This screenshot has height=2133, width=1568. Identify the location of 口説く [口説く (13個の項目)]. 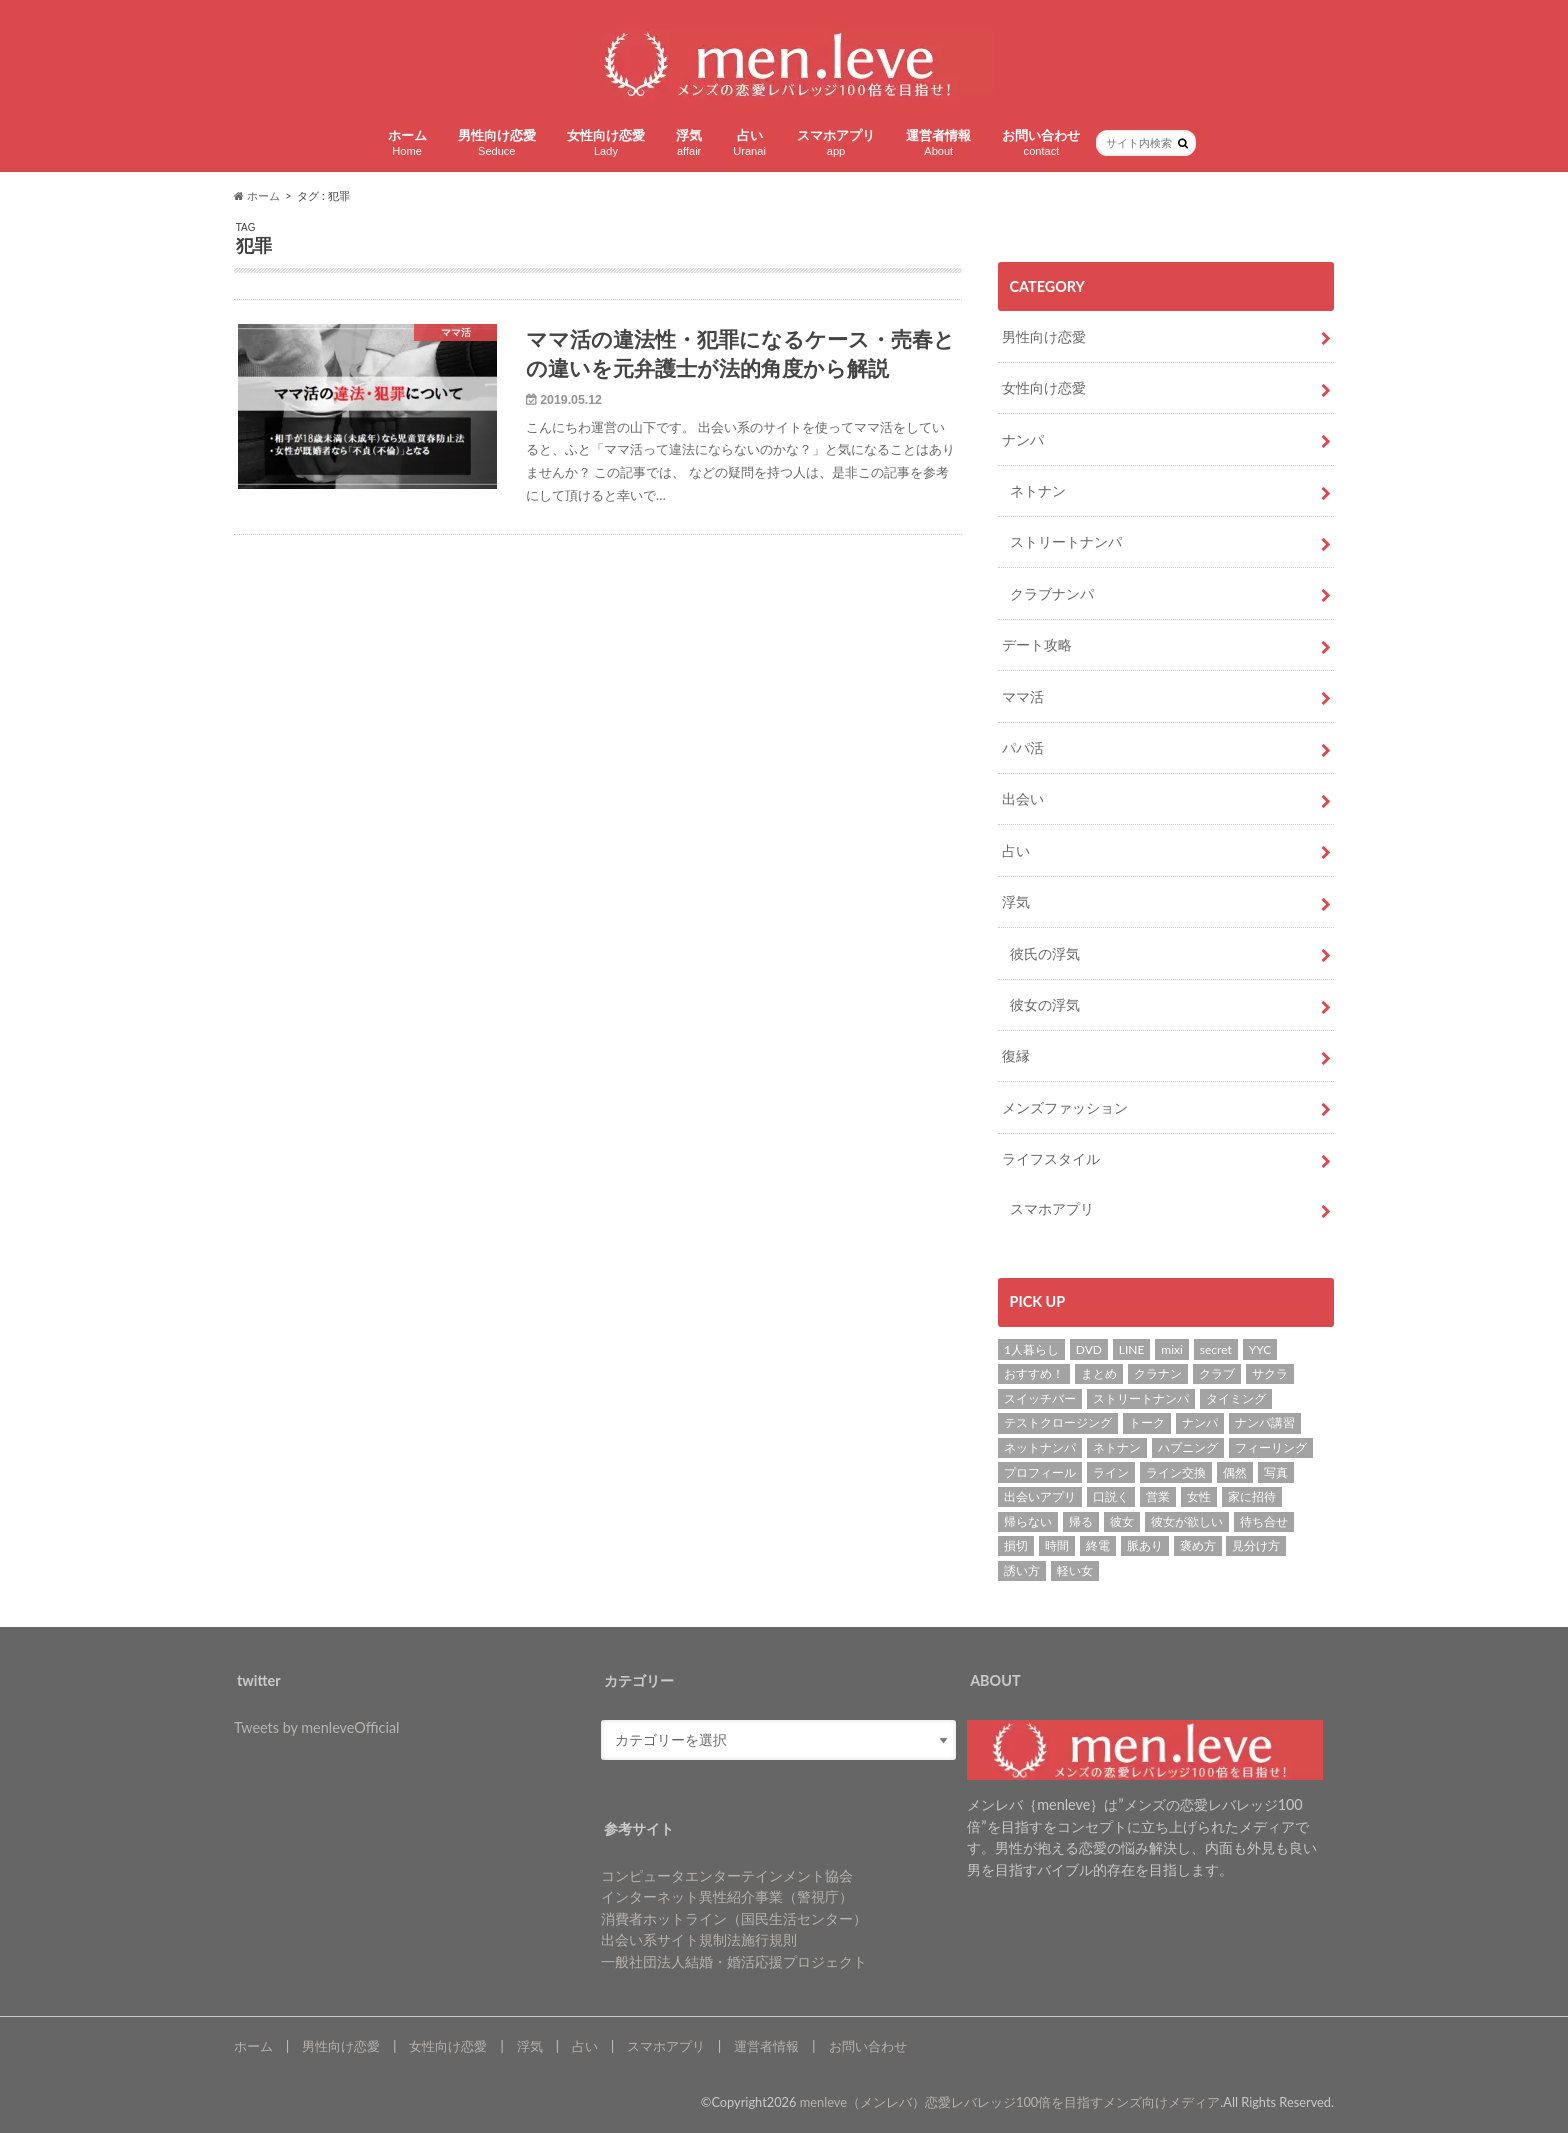
(1111, 1496).